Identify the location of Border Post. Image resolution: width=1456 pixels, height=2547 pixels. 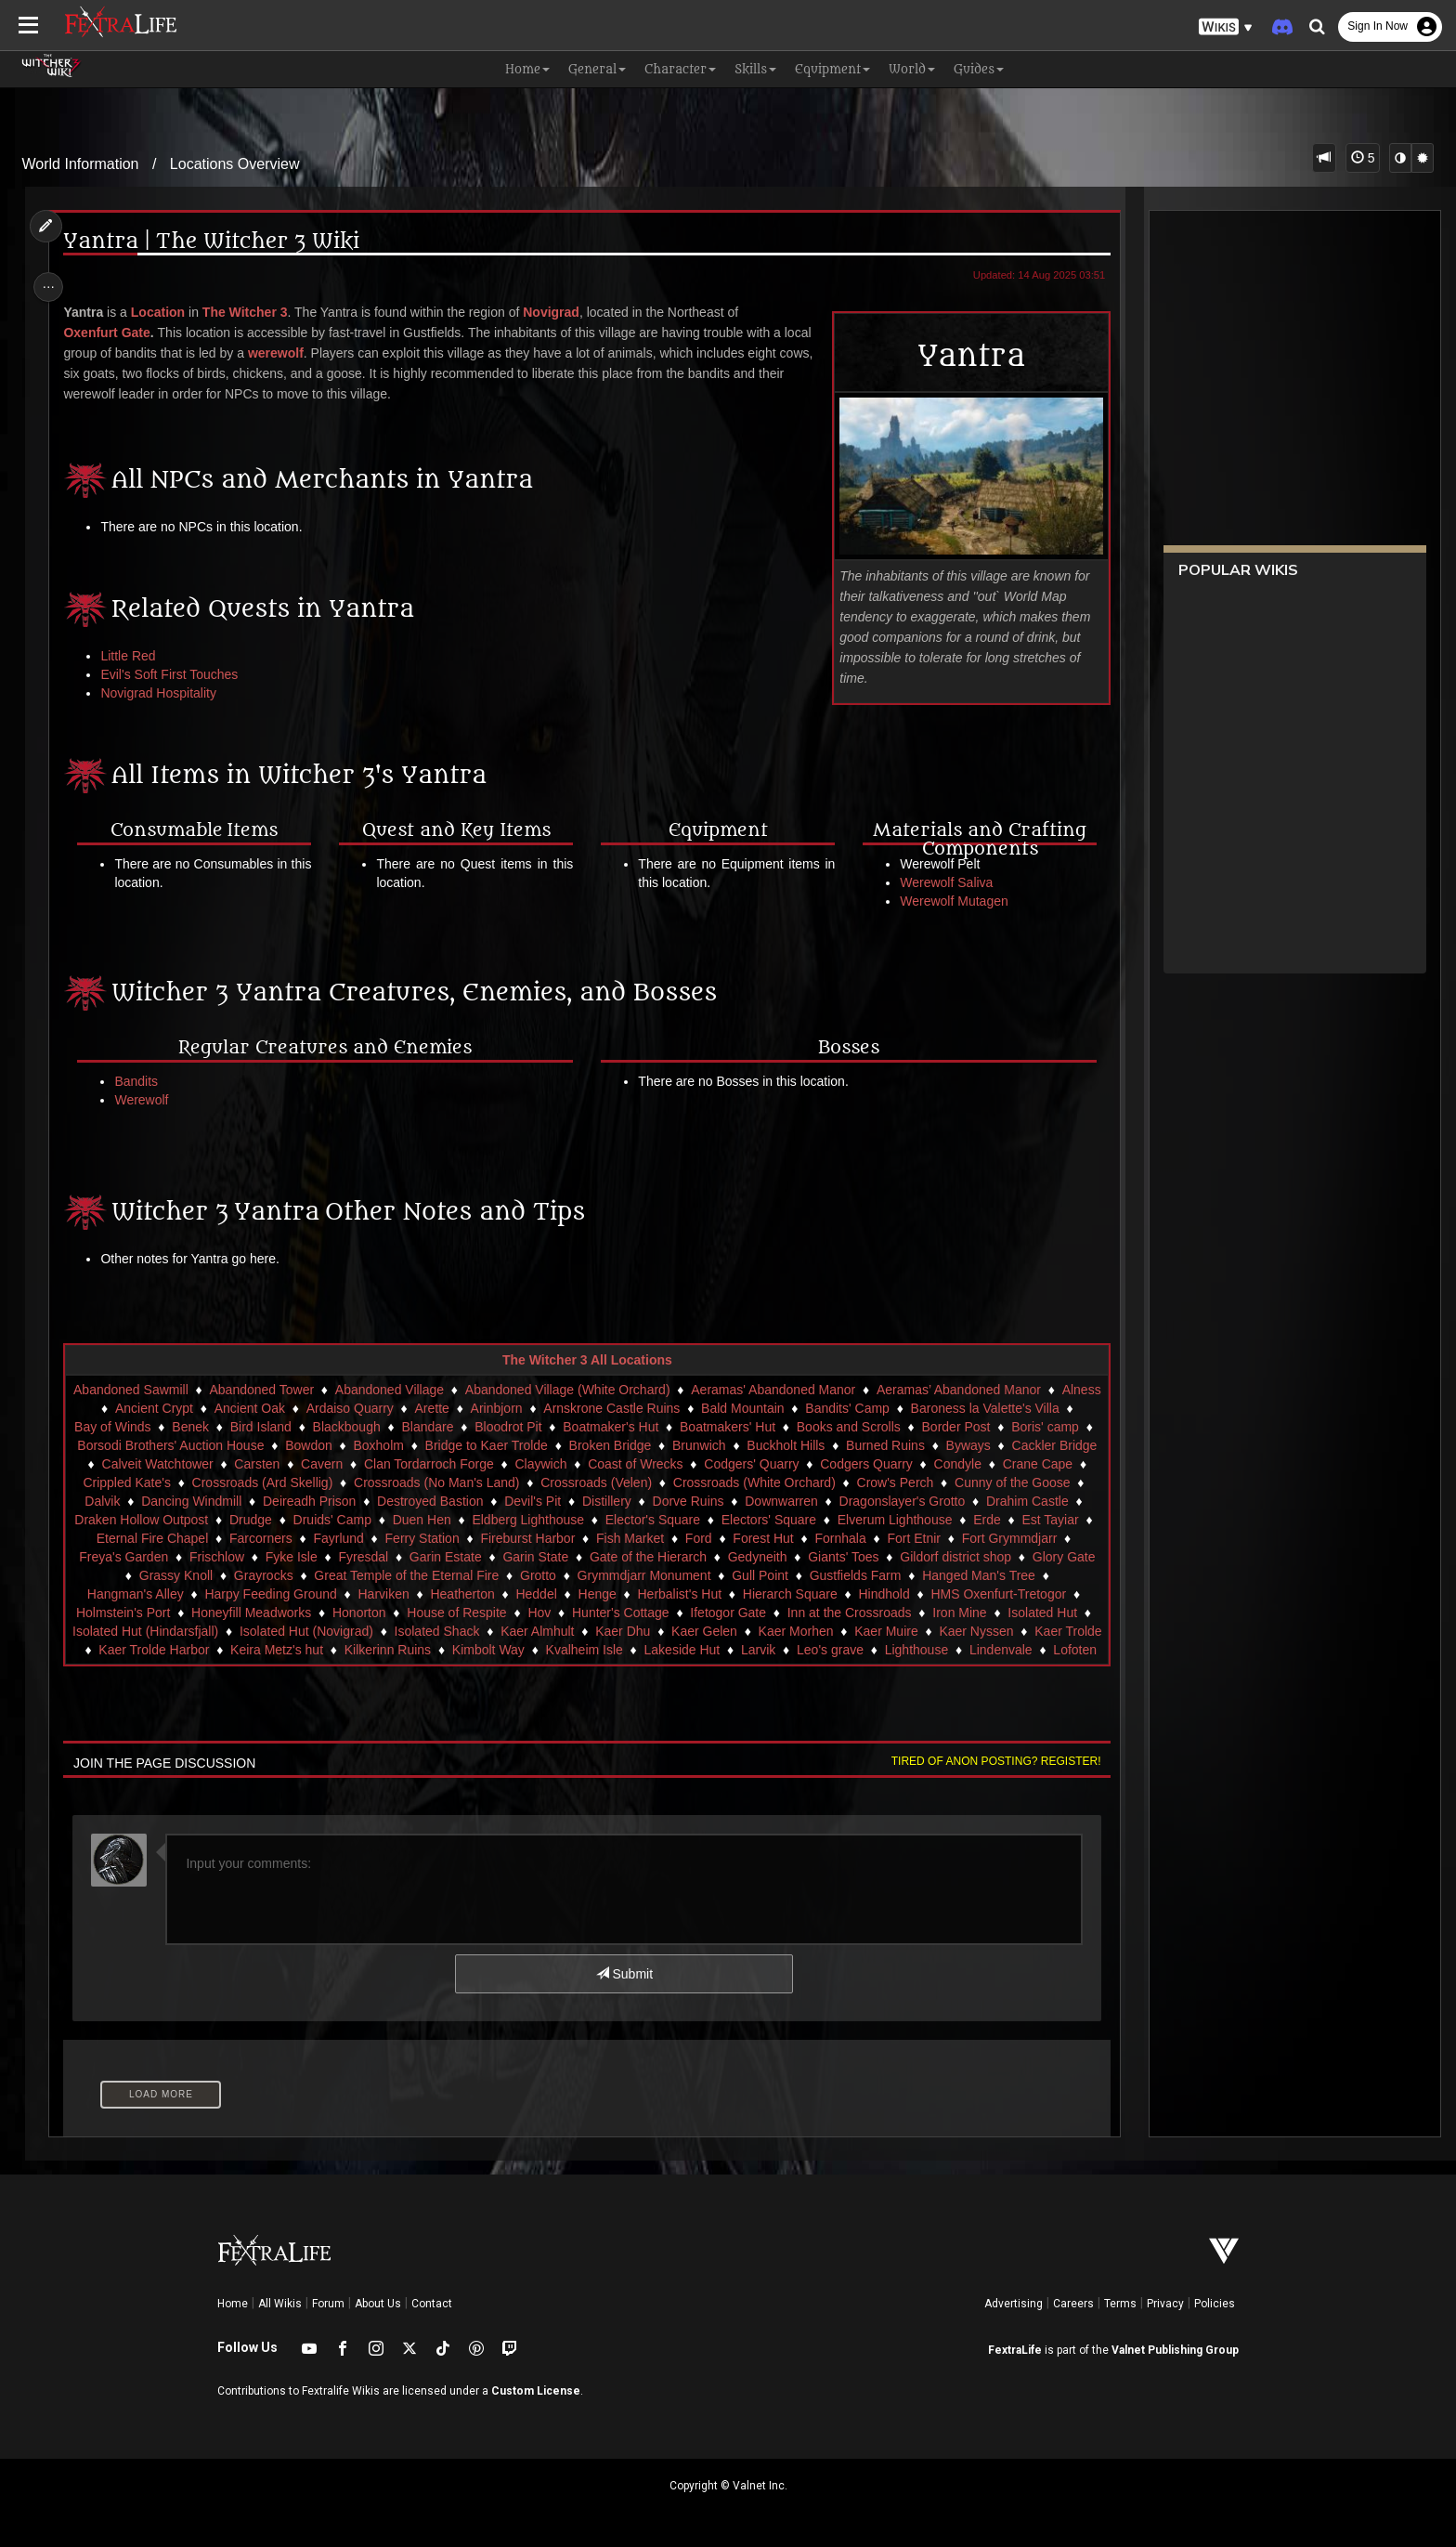
(1010, 1426).